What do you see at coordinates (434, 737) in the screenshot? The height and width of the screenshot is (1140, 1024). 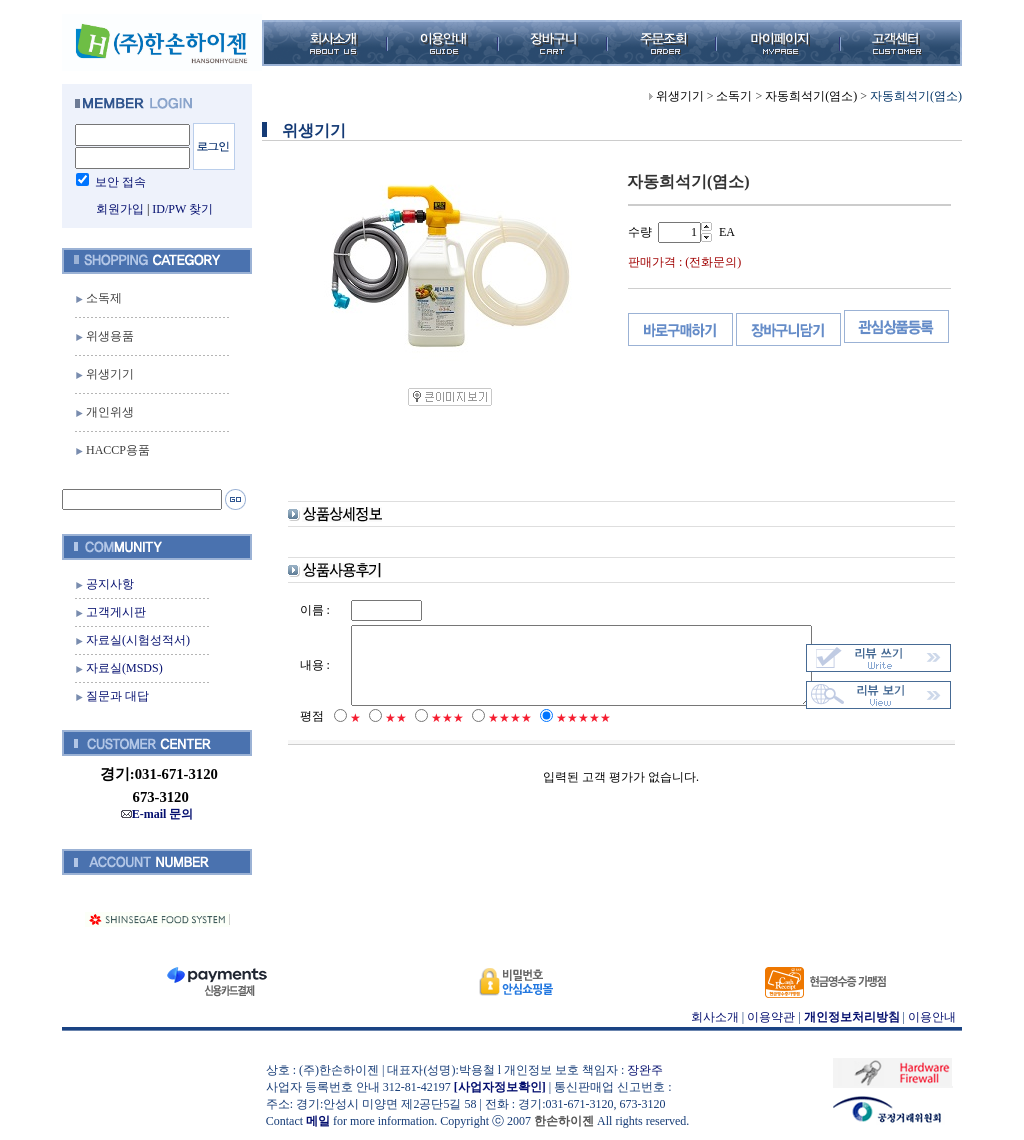 I see `★★★` at bounding box center [434, 737].